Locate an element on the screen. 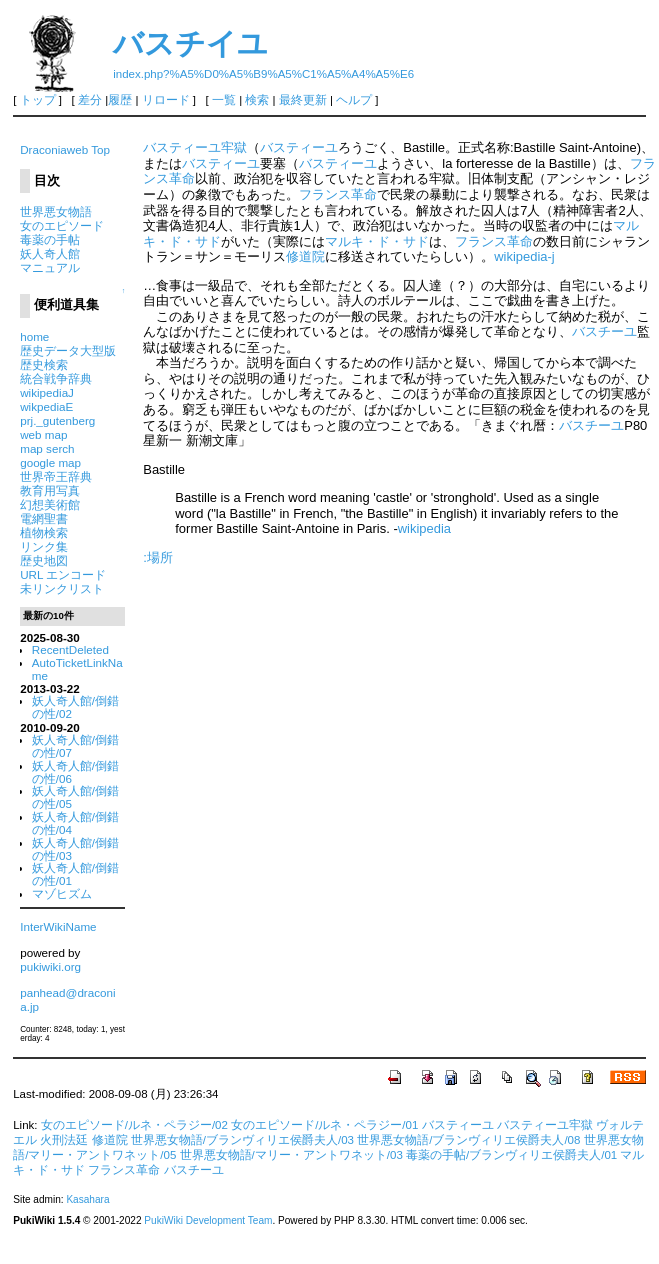 The width and height of the screenshot is (659, 1264). 火刑法廷 is located at coordinates (64, 1140).